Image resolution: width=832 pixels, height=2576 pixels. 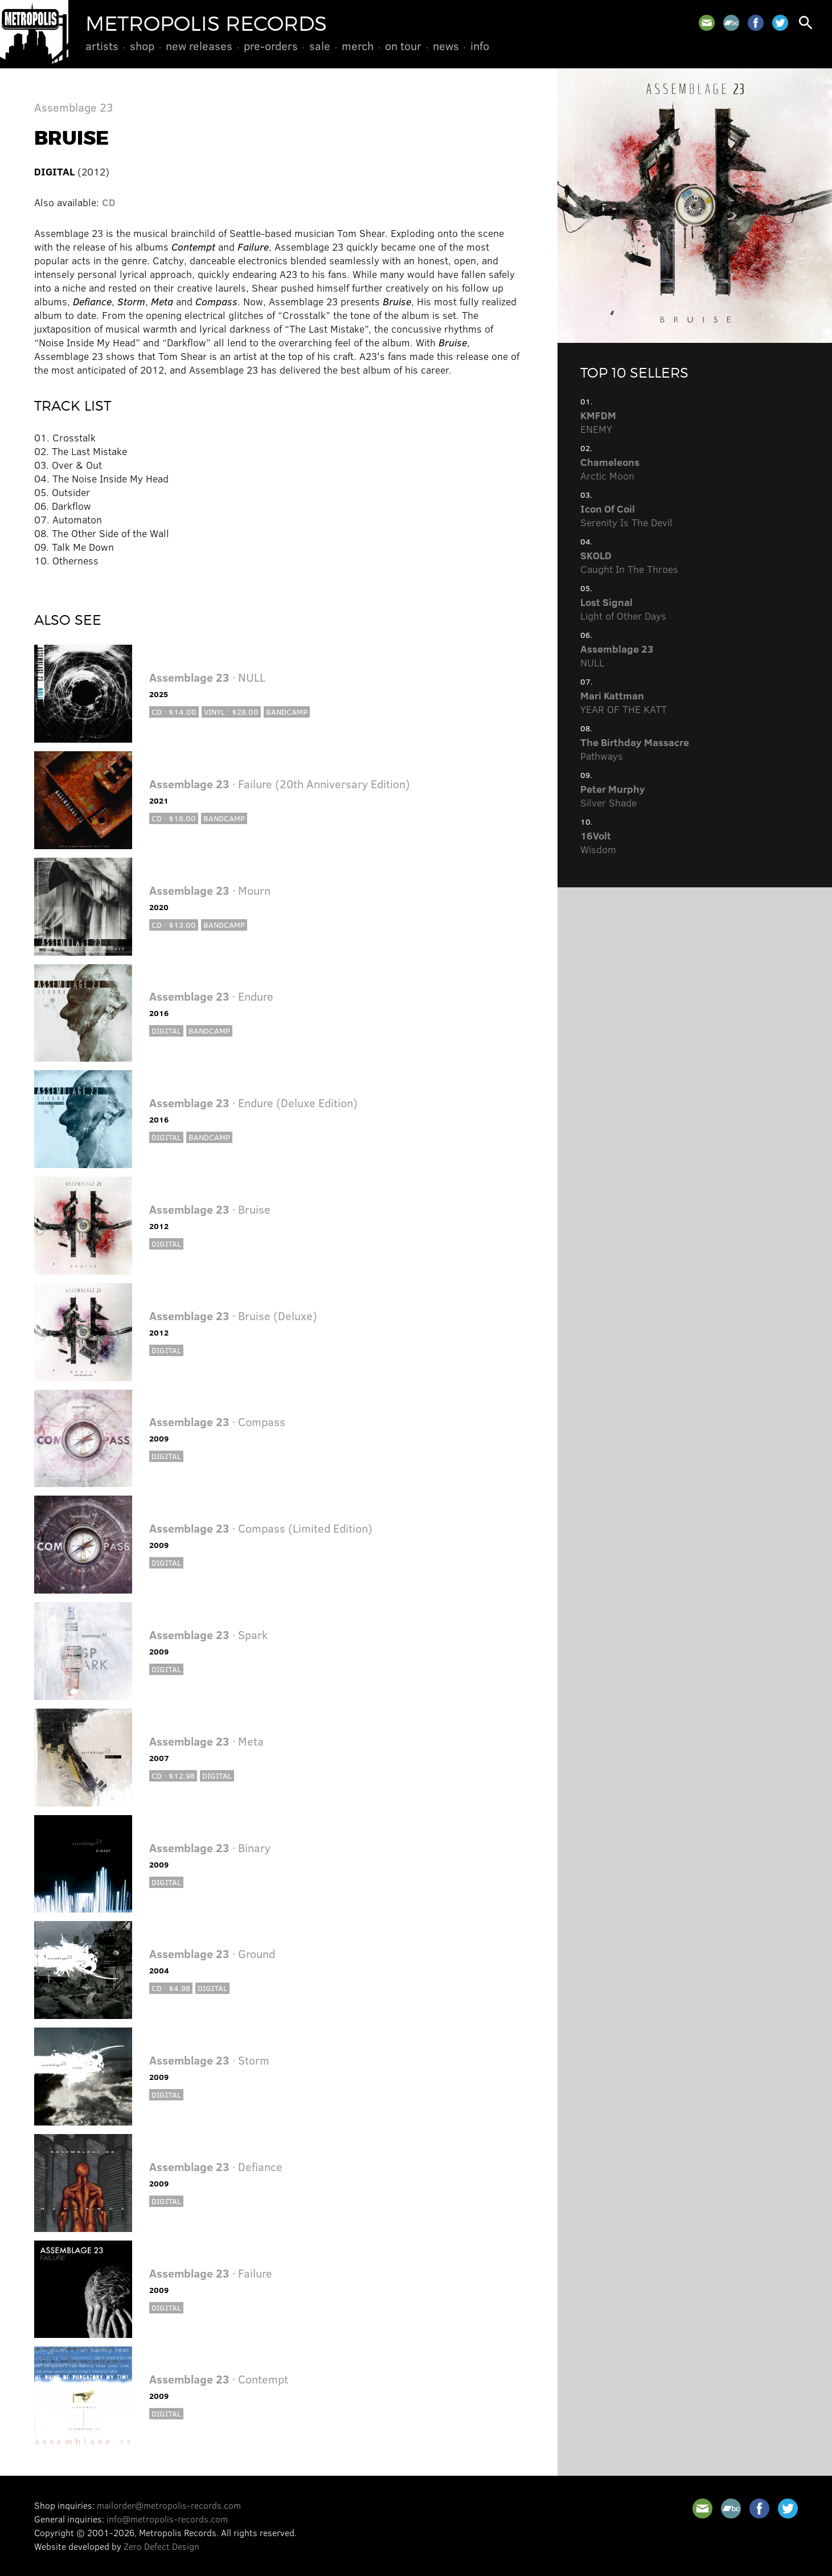 What do you see at coordinates (626, 515) in the screenshot?
I see `Serenity Is The Devil` at bounding box center [626, 515].